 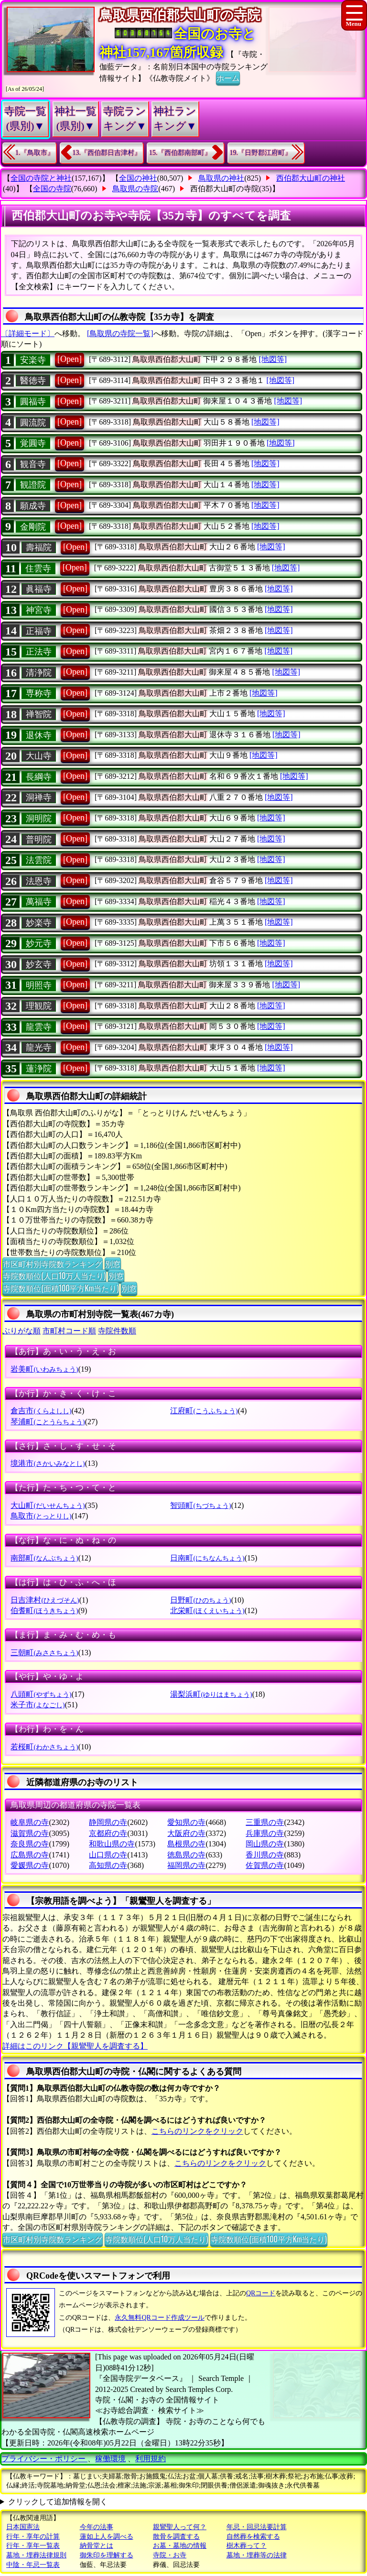 I want to click on 法雲院, so click(x=39, y=860).